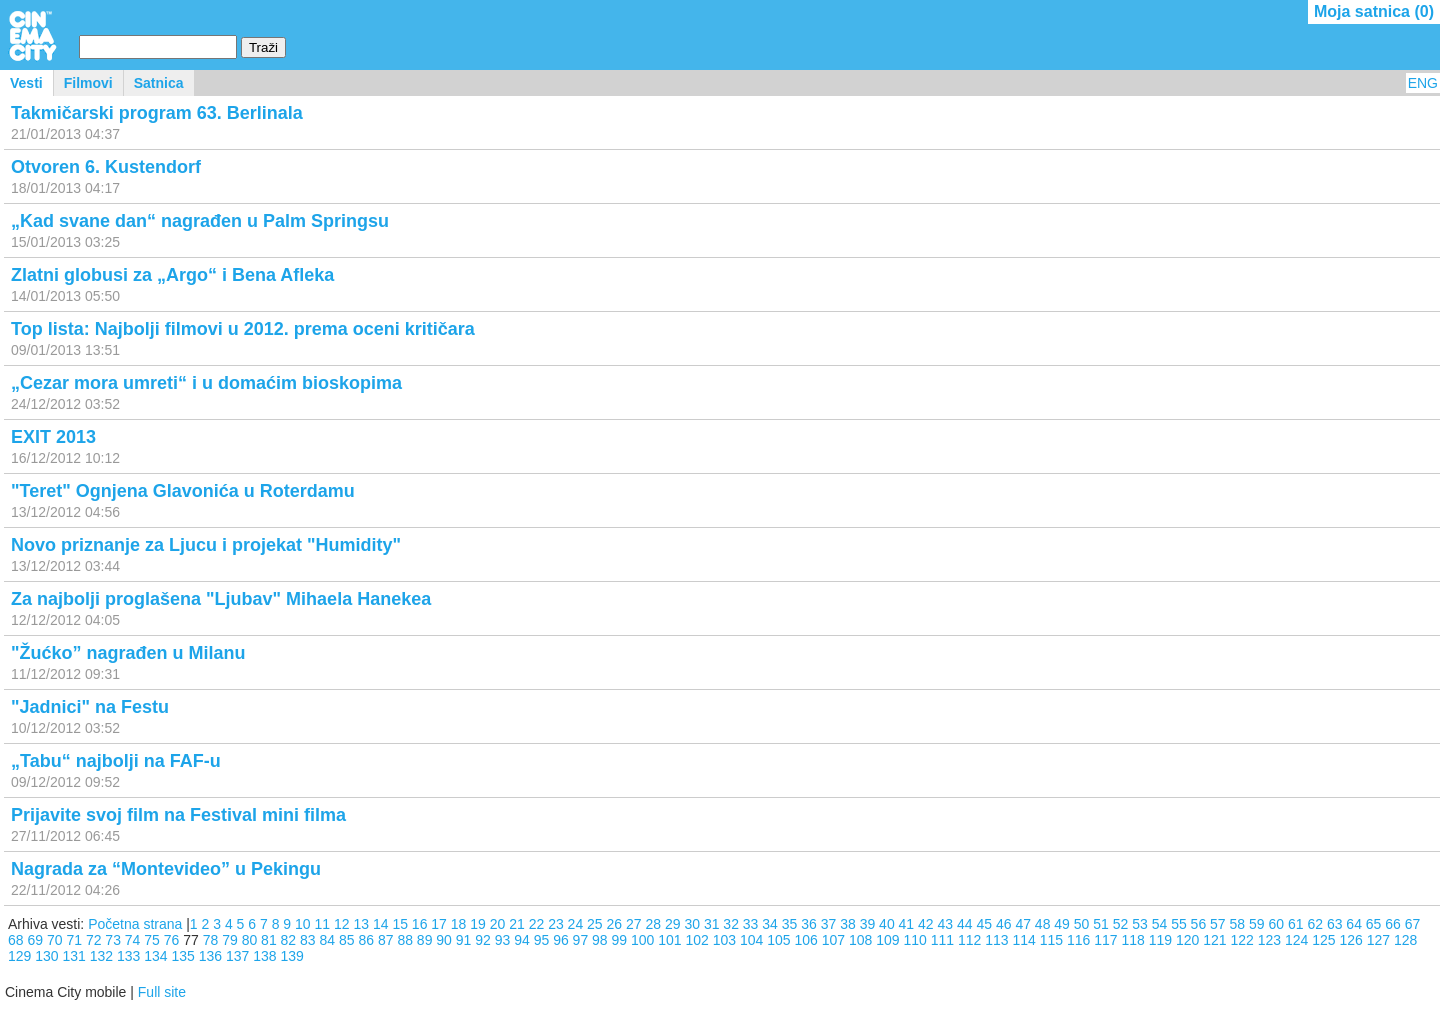  I want to click on 22, so click(537, 924).